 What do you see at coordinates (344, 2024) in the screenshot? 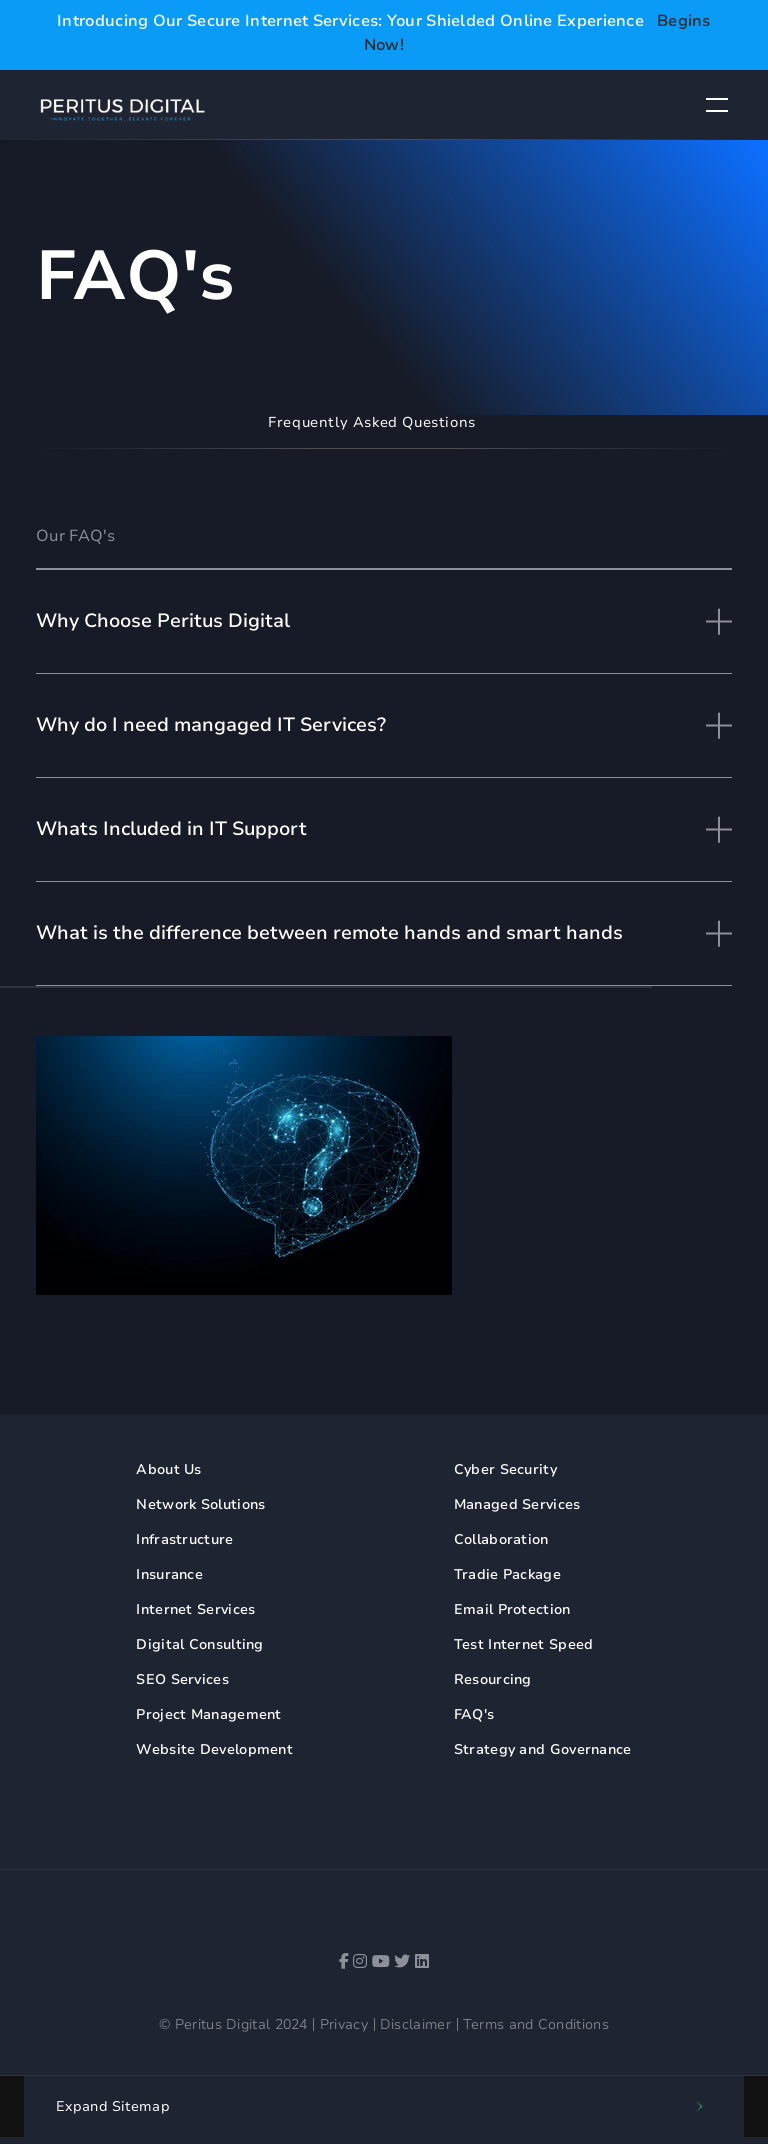
I see `Privacy` at bounding box center [344, 2024].